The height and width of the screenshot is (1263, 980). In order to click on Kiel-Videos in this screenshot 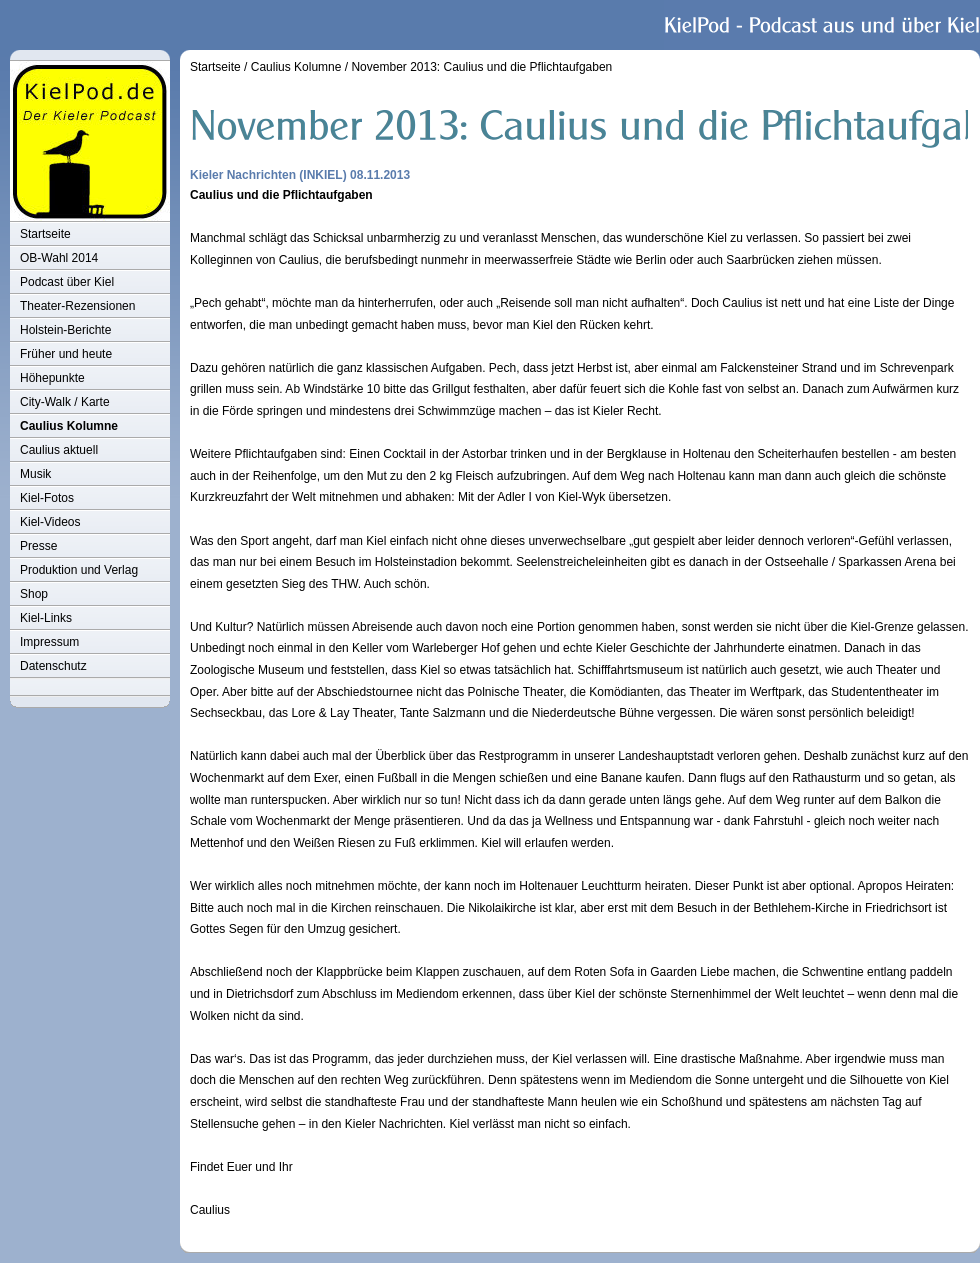, I will do `click(50, 522)`.